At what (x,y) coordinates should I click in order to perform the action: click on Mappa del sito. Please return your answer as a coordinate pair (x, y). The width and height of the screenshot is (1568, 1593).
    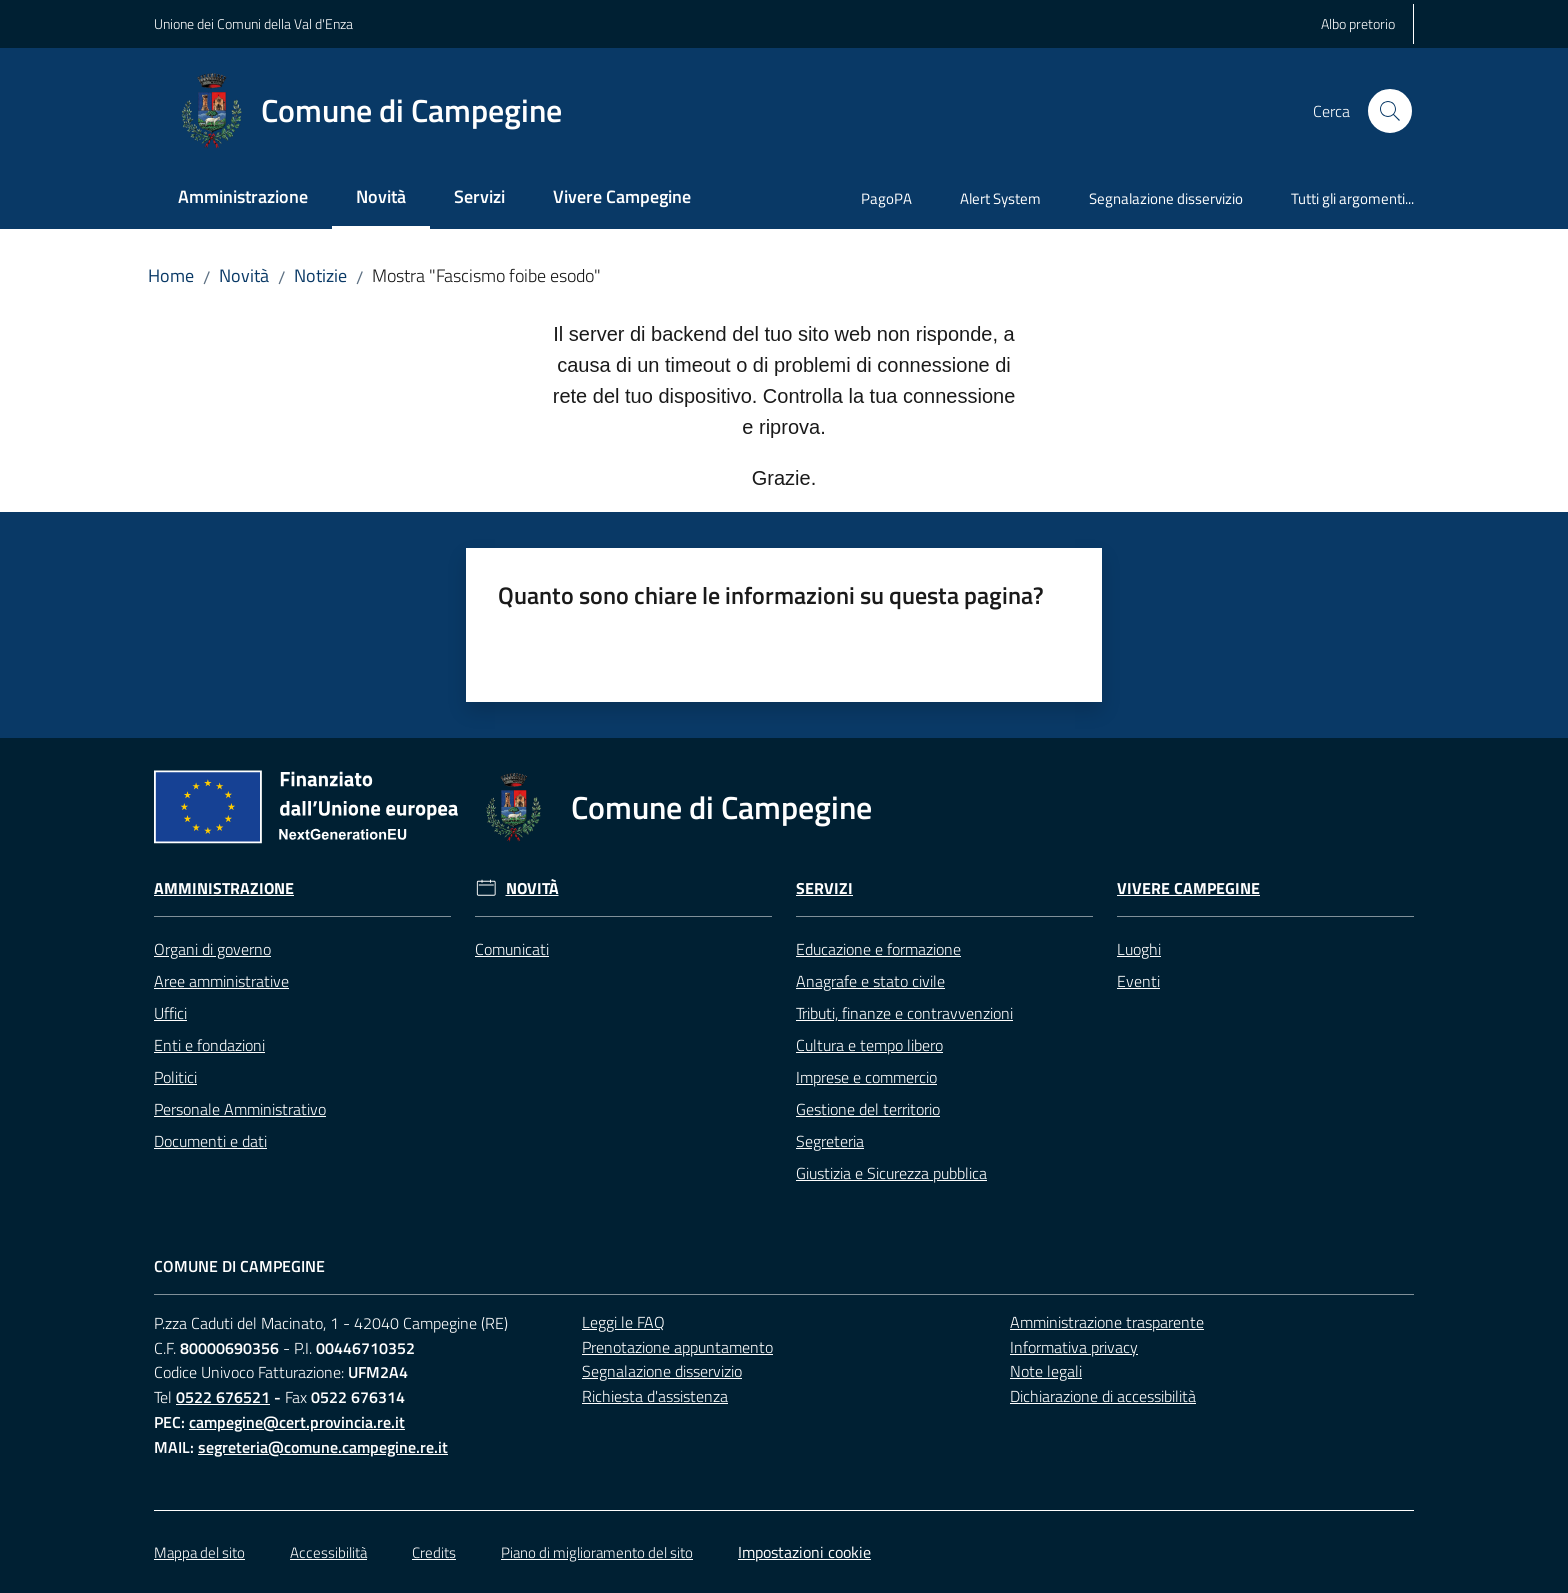
    Looking at the image, I should click on (199, 1552).